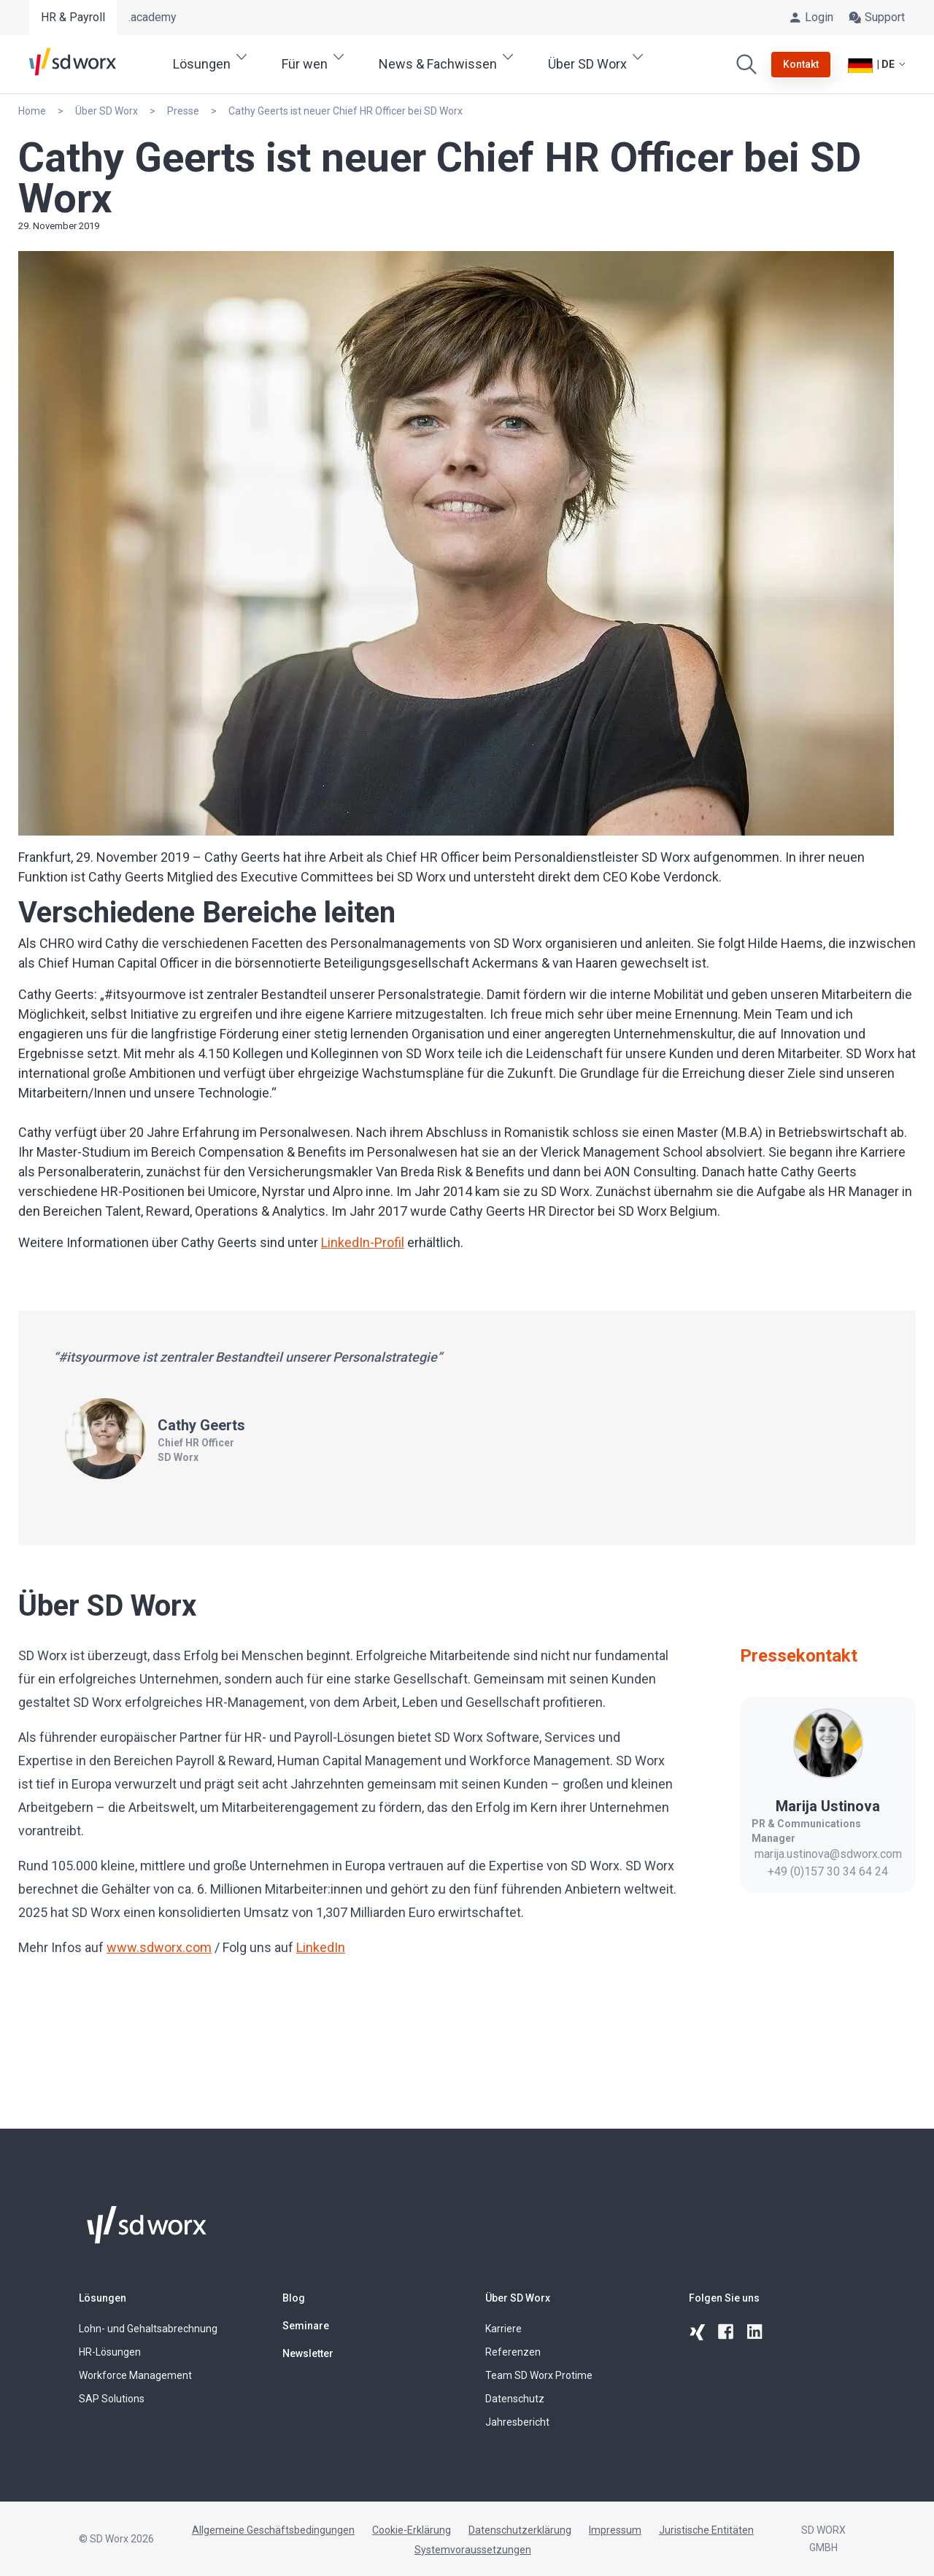 This screenshot has width=934, height=2576. Describe the element at coordinates (756, 2332) in the screenshot. I see `[linkedin]` at that location.